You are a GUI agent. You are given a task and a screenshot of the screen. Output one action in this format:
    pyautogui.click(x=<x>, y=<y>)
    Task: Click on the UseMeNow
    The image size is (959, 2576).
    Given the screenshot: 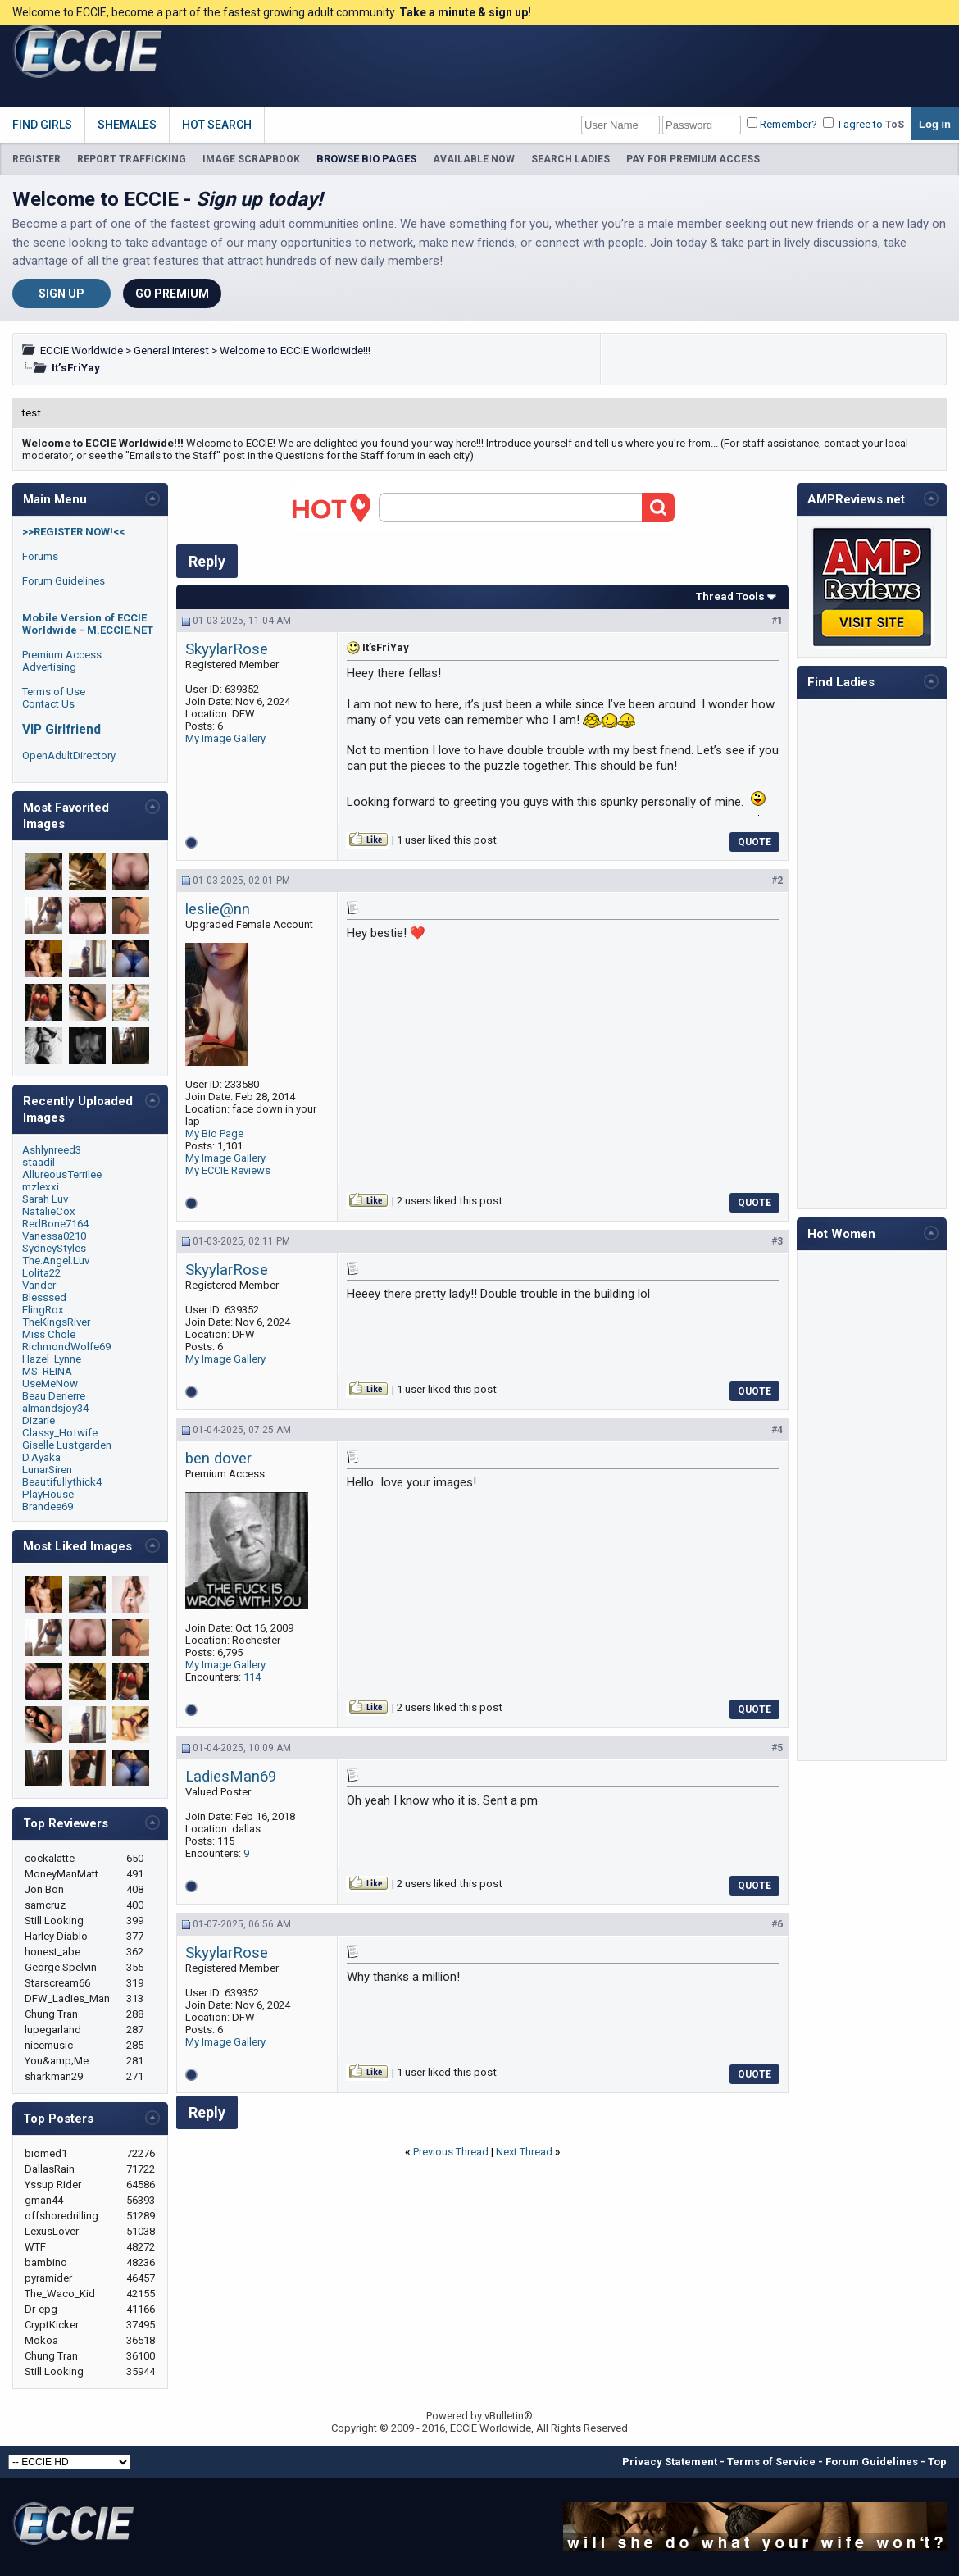 What is the action you would take?
    pyautogui.click(x=50, y=1383)
    